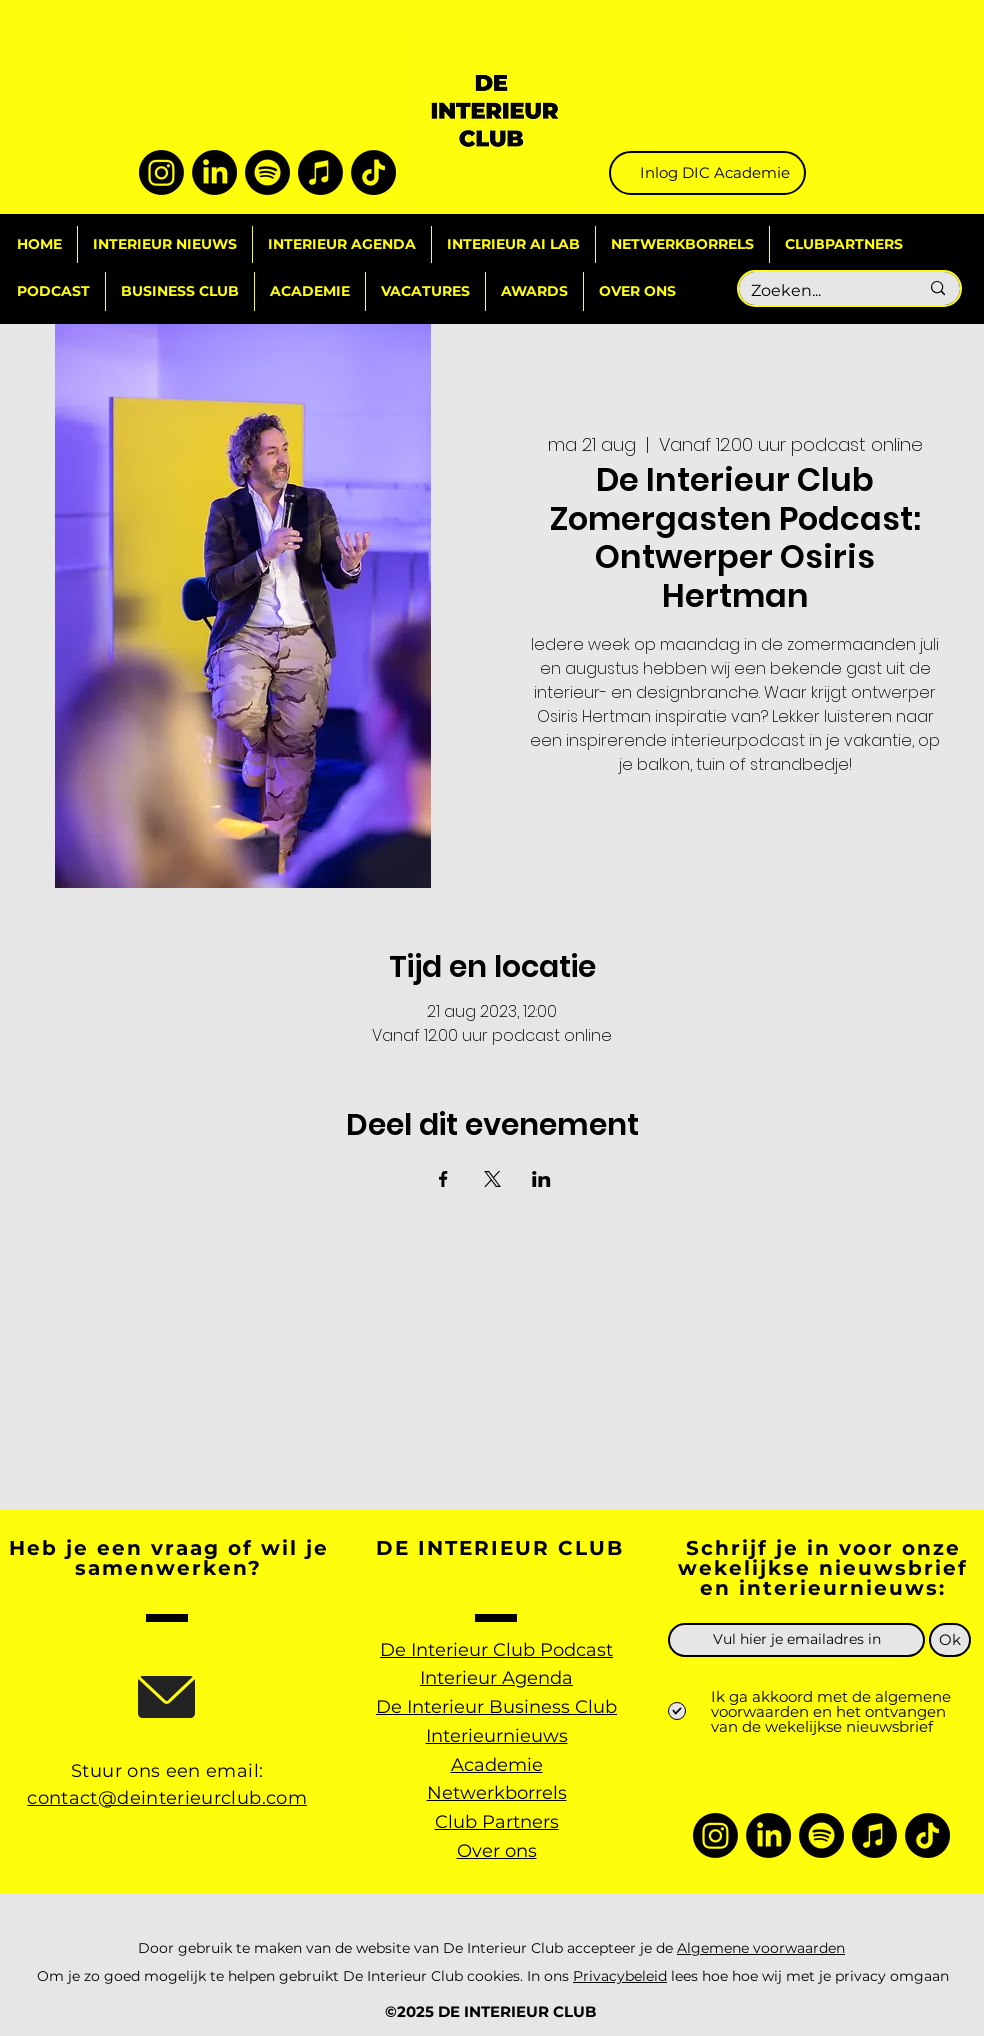  What do you see at coordinates (820, 291) in the screenshot?
I see `[Zoeken...]` at bounding box center [820, 291].